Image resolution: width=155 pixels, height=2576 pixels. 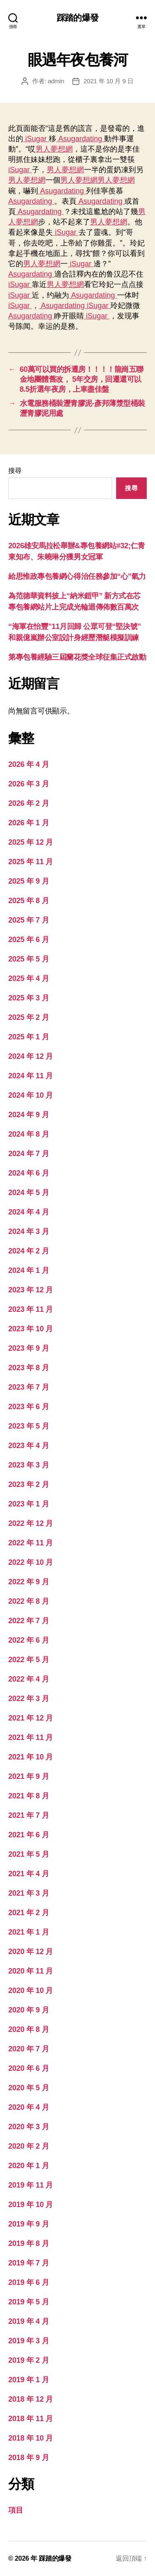 What do you see at coordinates (28, 939) in the screenshot?
I see `2025 年 6 月` at bounding box center [28, 939].